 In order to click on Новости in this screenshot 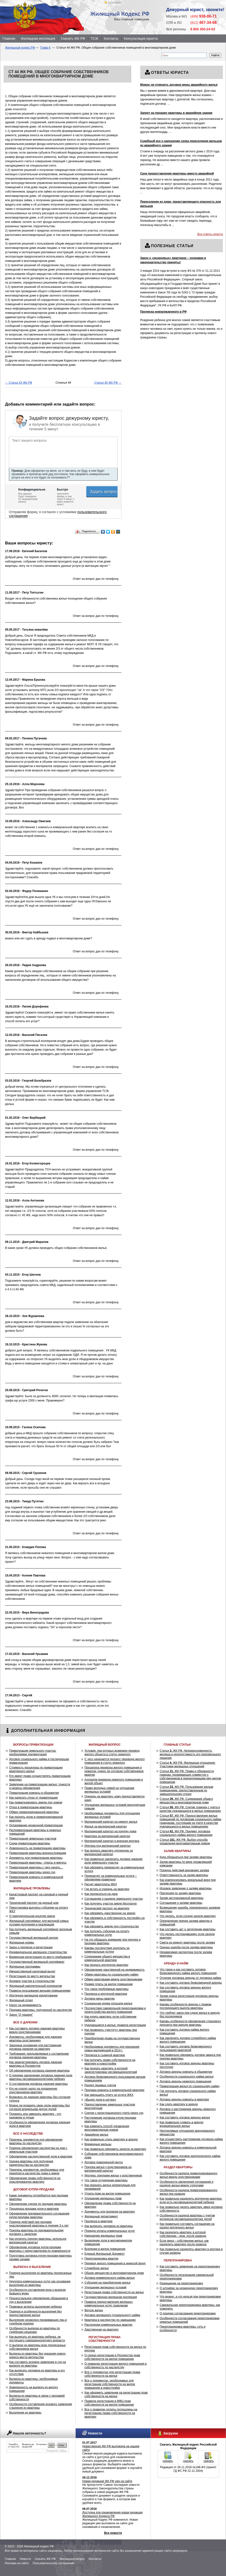, I will do `click(25, 2559)`.